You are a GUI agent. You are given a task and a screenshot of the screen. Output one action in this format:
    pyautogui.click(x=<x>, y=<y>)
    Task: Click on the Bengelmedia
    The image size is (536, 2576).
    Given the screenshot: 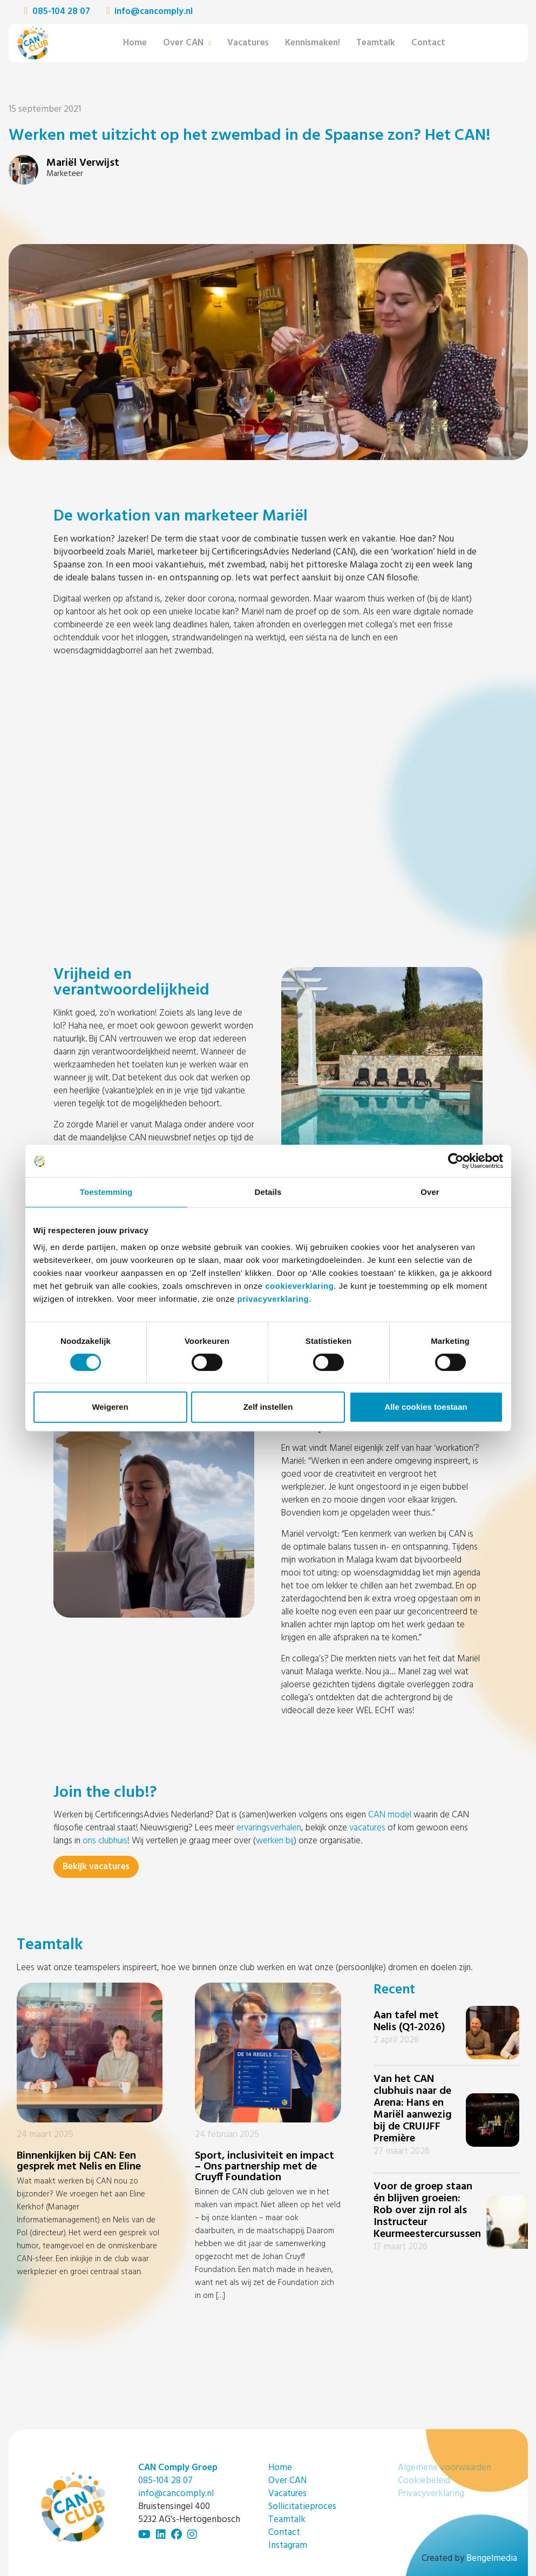 What is the action you would take?
    pyautogui.click(x=491, y=2558)
    